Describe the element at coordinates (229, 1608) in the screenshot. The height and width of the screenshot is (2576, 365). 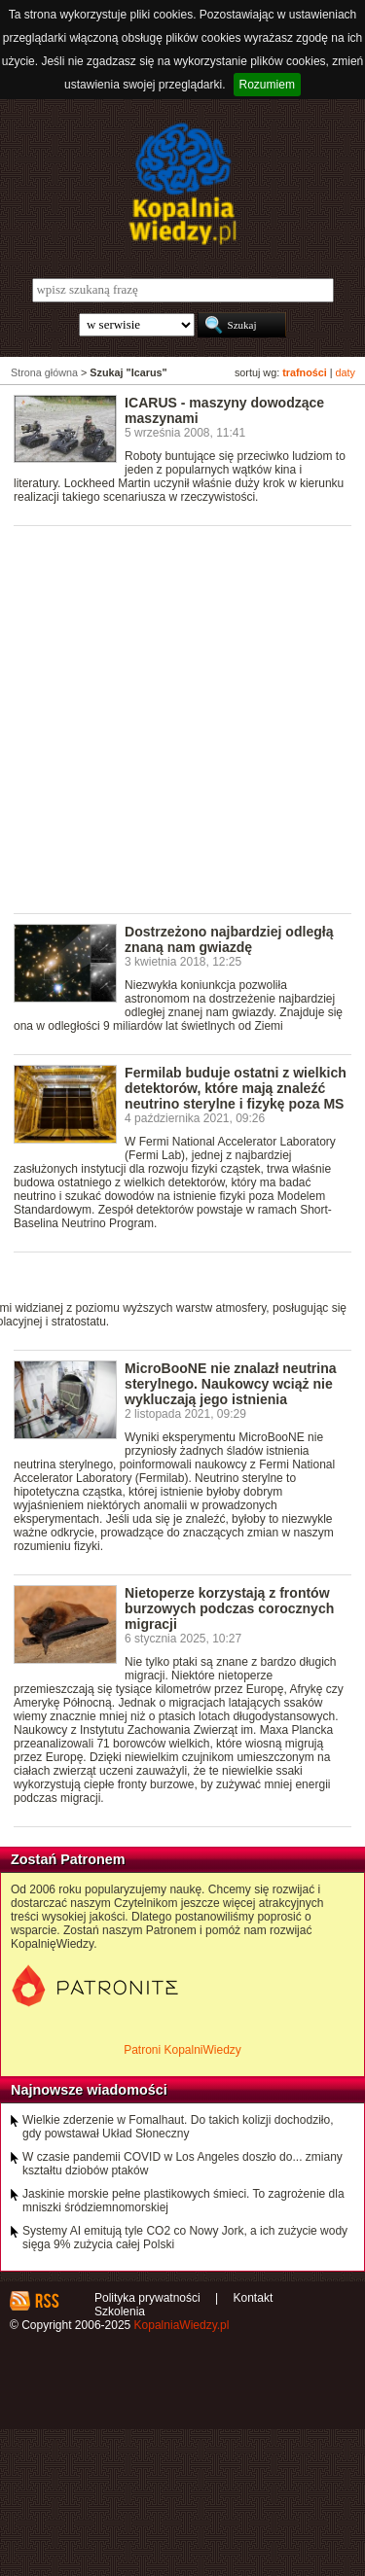
I see `Nietoperze korzystają z frontów burzowych podczas corocznych migracji` at that location.